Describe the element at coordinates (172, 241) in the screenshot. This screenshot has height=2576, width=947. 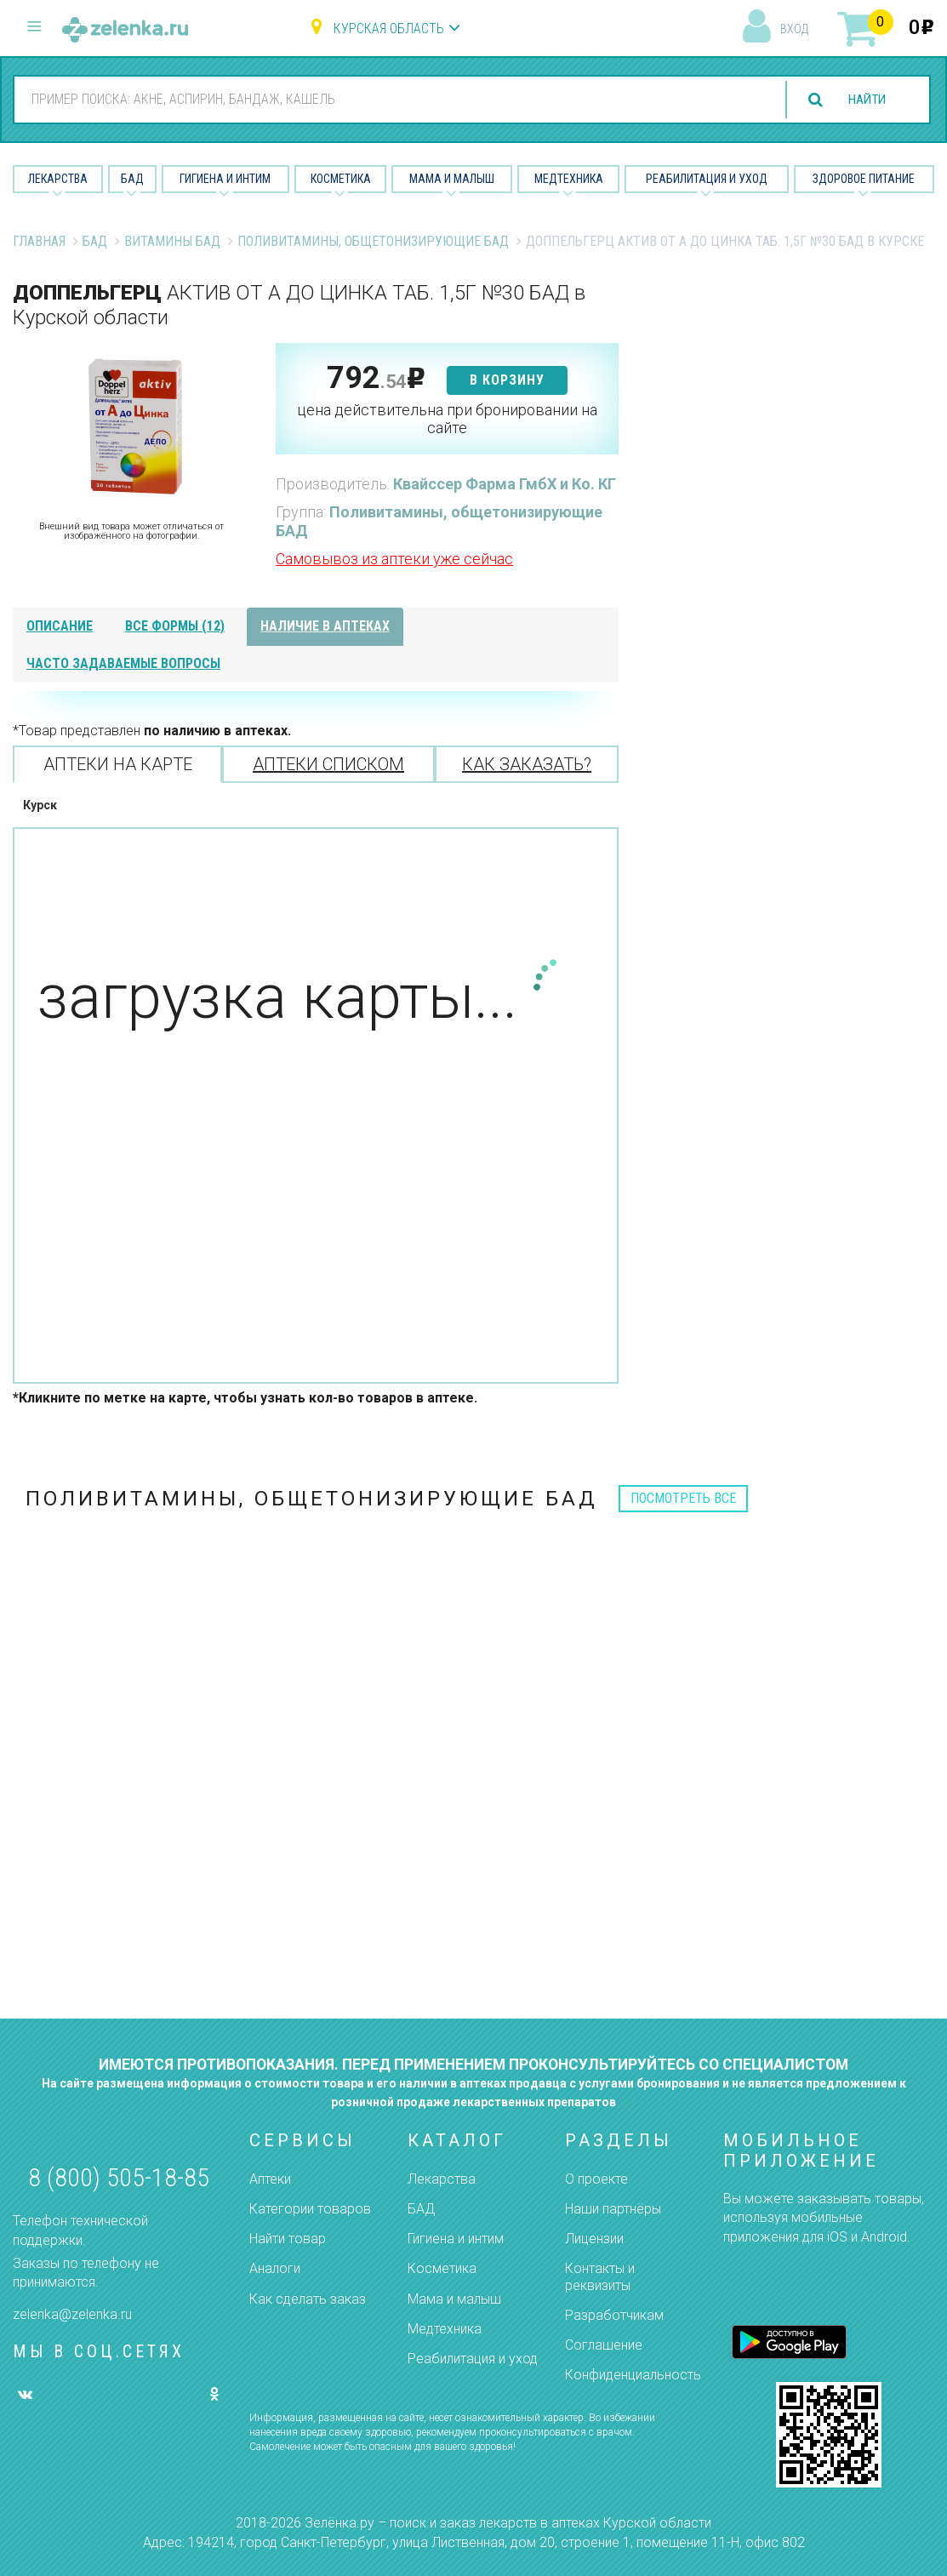
I see `Витамины БАД` at that location.